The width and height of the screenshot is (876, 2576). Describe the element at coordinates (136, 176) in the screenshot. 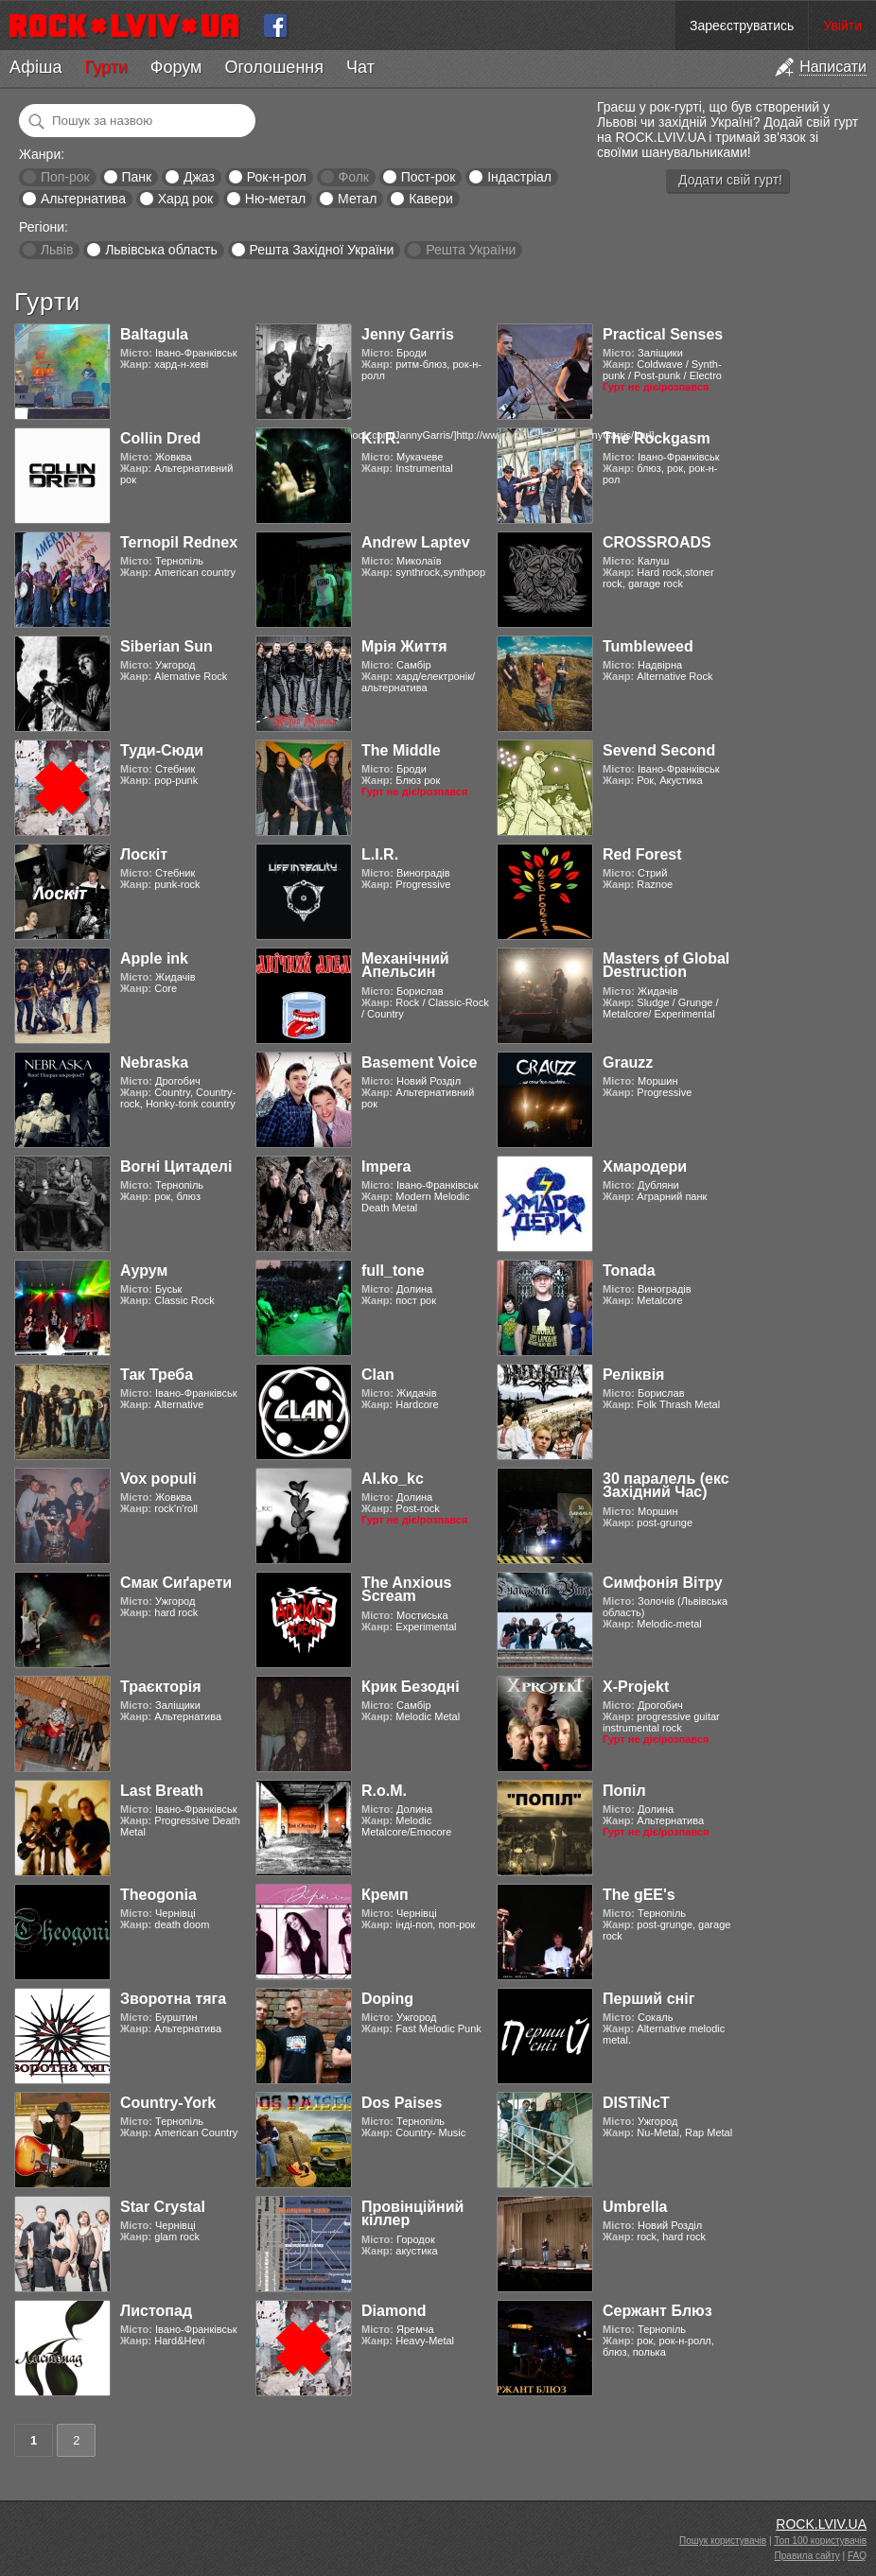

I see `Панк` at that location.